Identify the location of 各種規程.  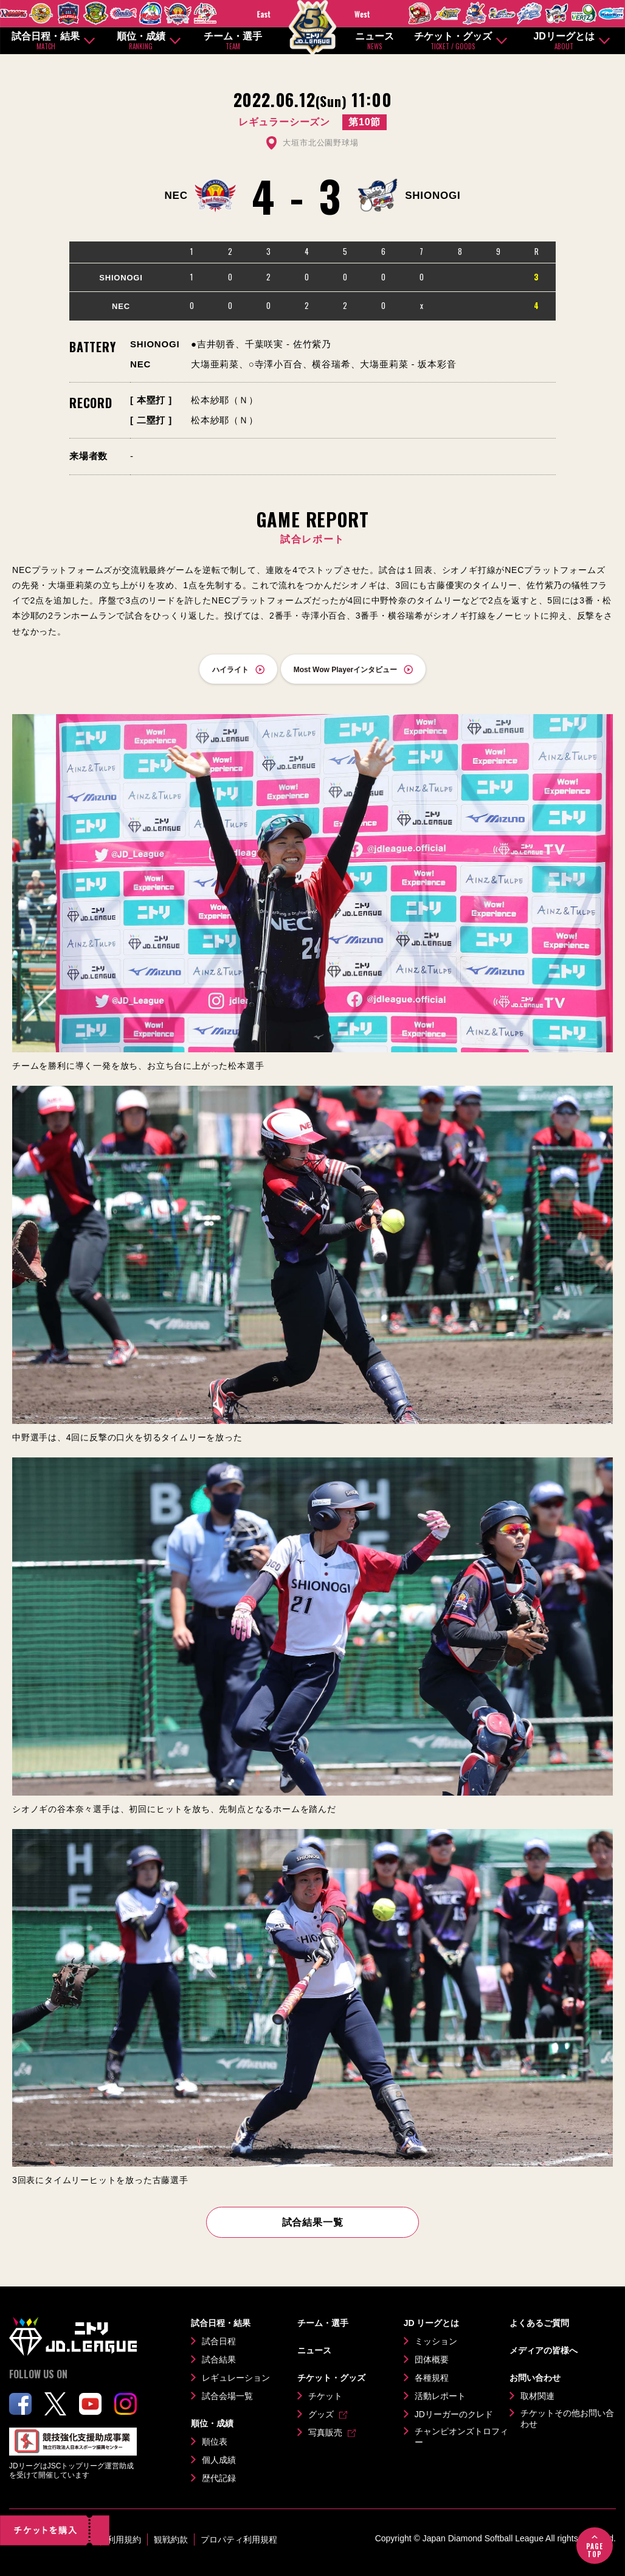
(432, 2378).